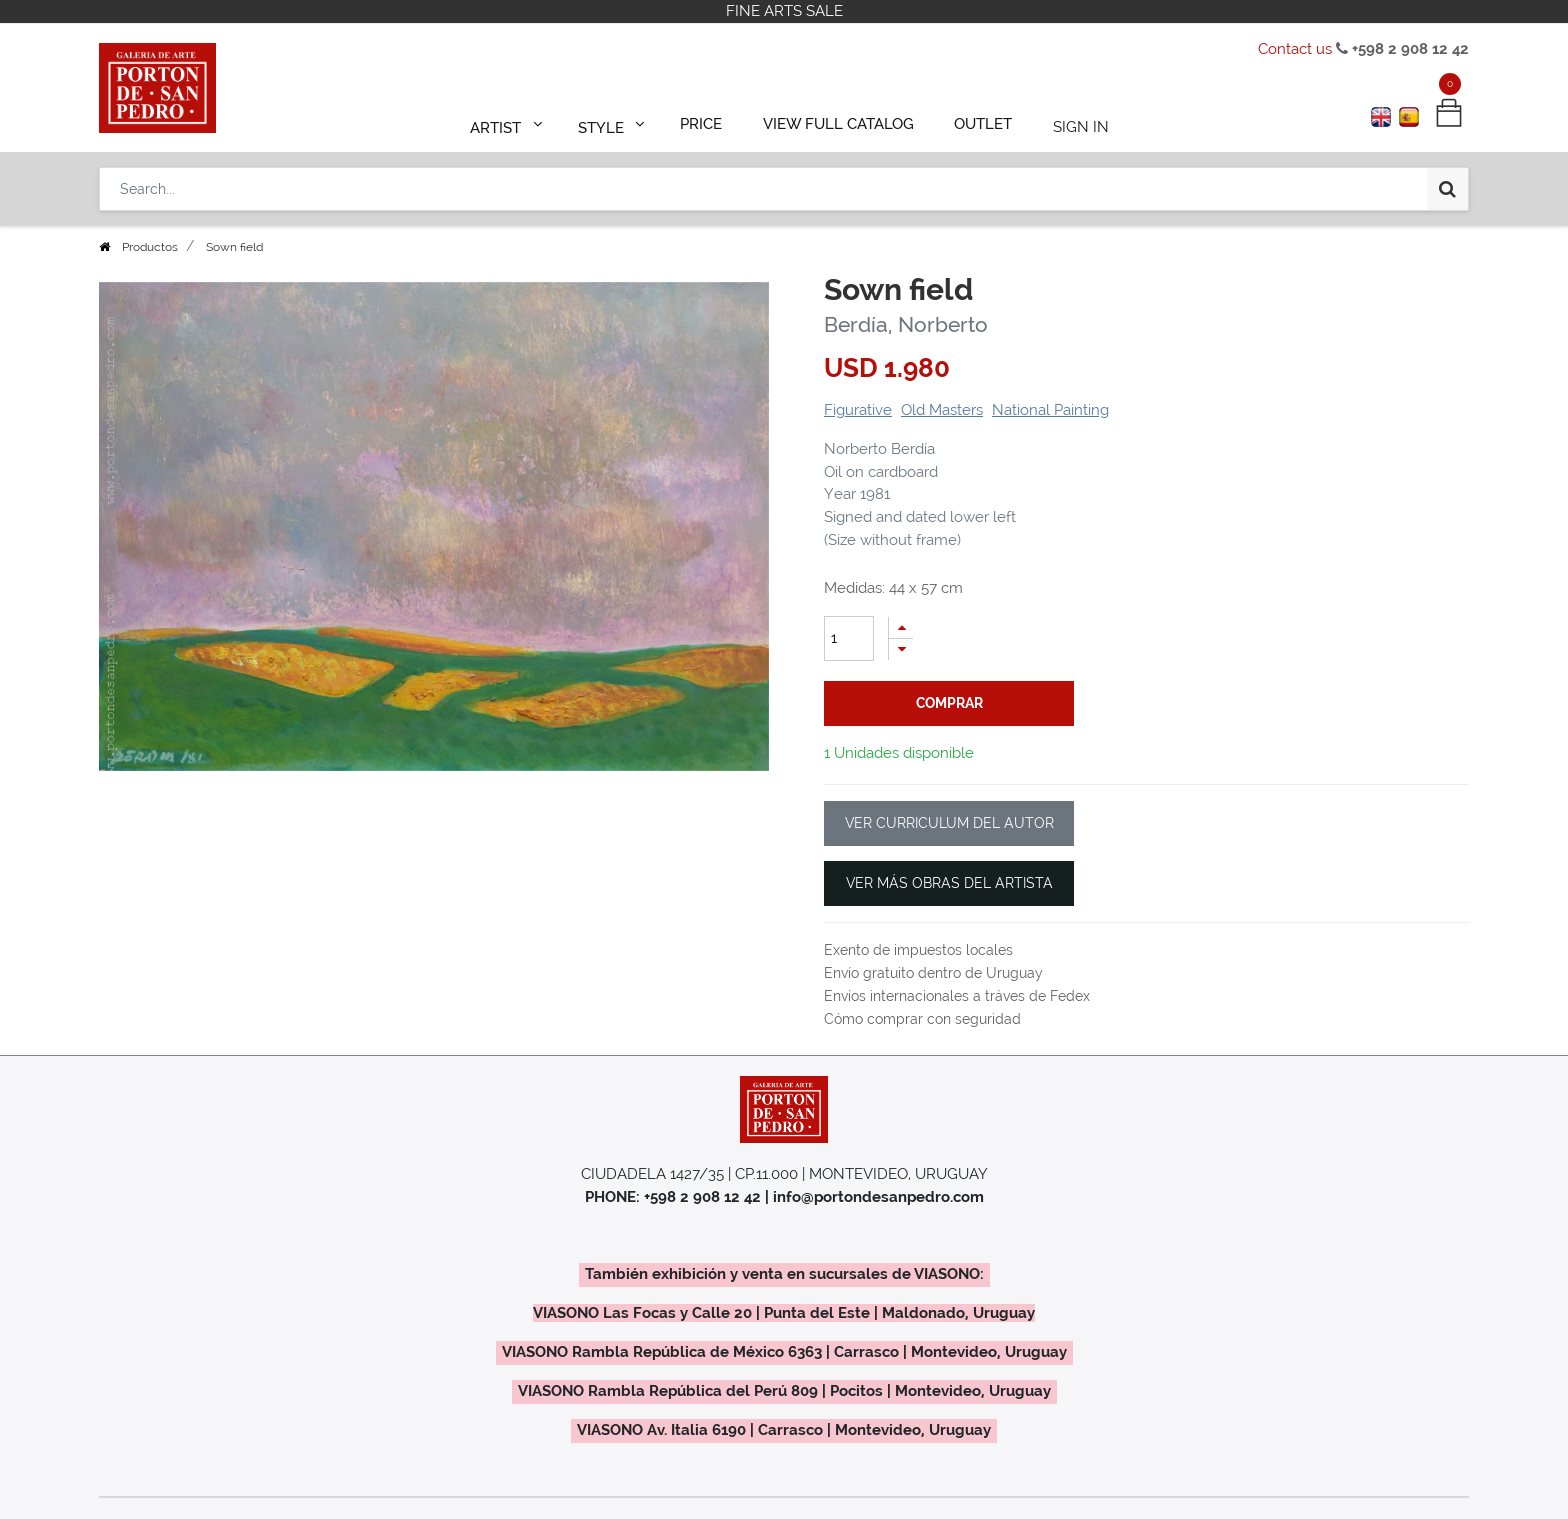 Image resolution: width=1568 pixels, height=1519 pixels. I want to click on Berdía, Norberto, so click(906, 324).